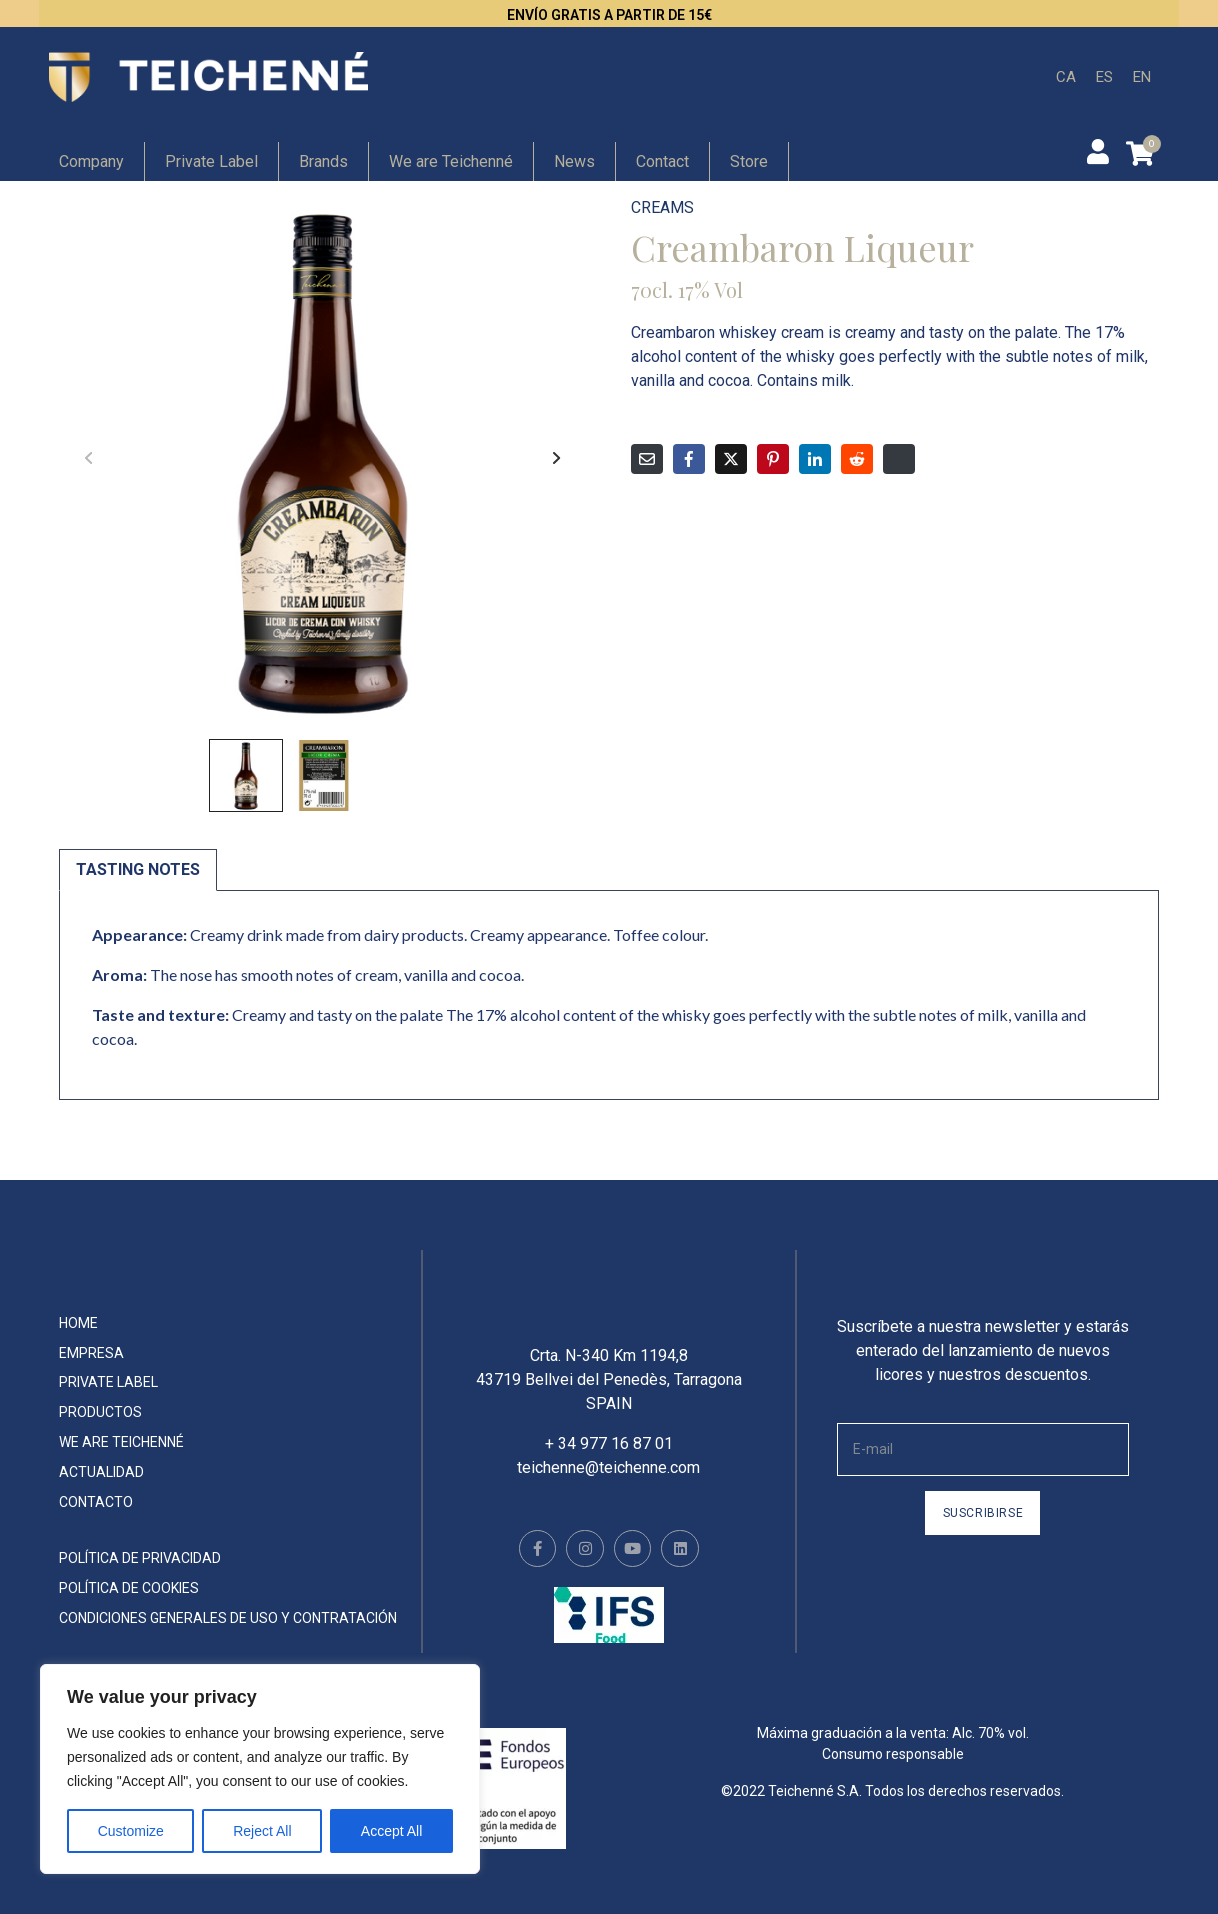  Describe the element at coordinates (262, 1831) in the screenshot. I see `Reject All` at that location.